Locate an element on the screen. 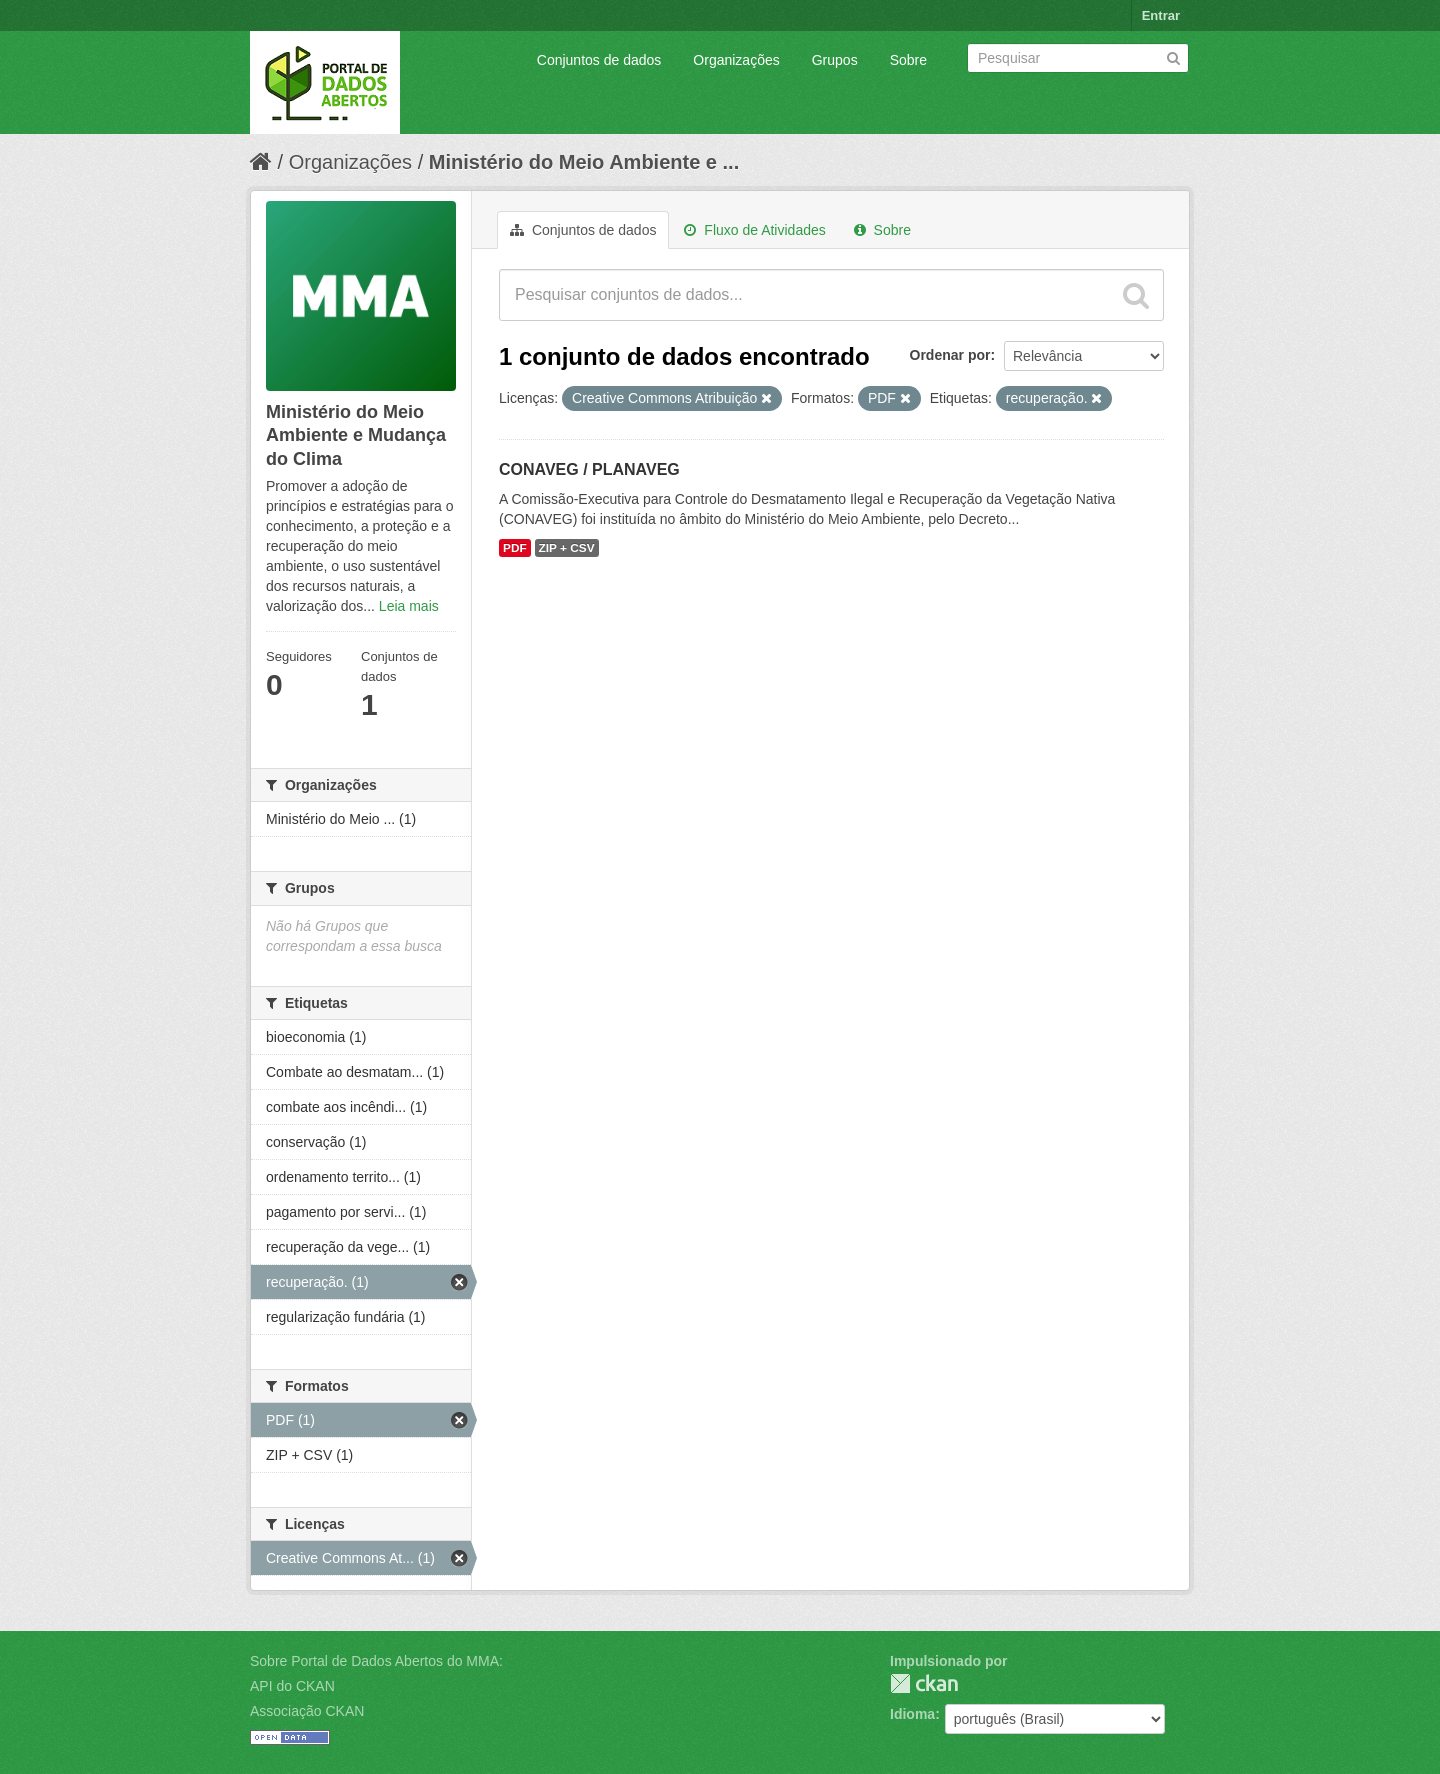 Image resolution: width=1440 pixels, height=1774 pixels. Grupos is located at coordinates (835, 60).